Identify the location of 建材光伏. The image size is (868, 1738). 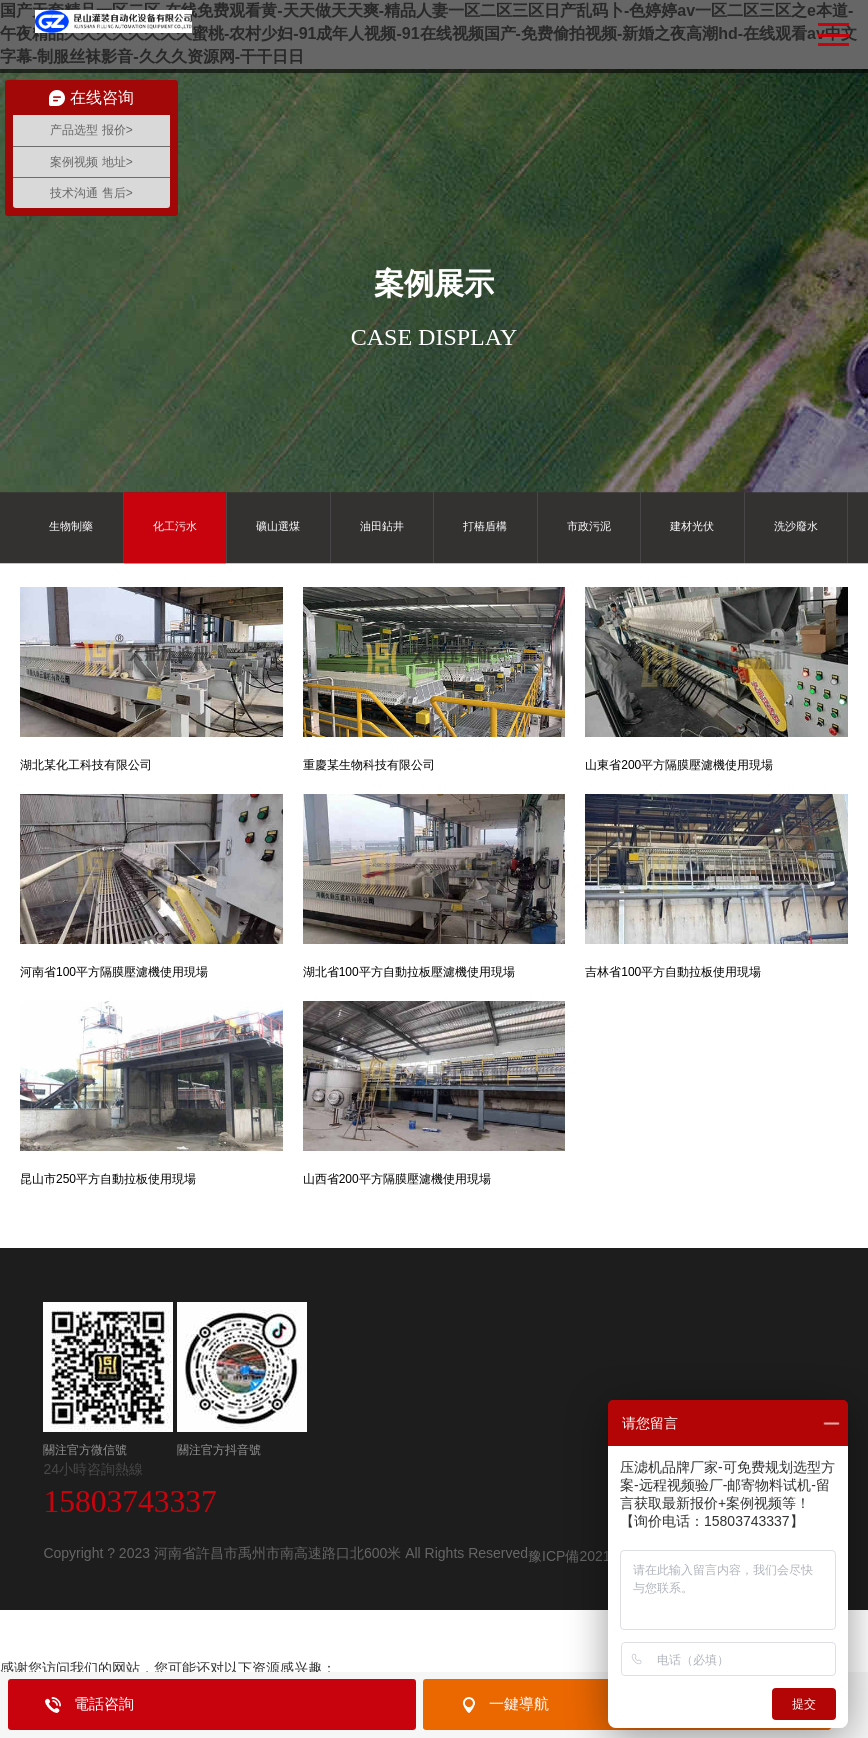
(692, 527).